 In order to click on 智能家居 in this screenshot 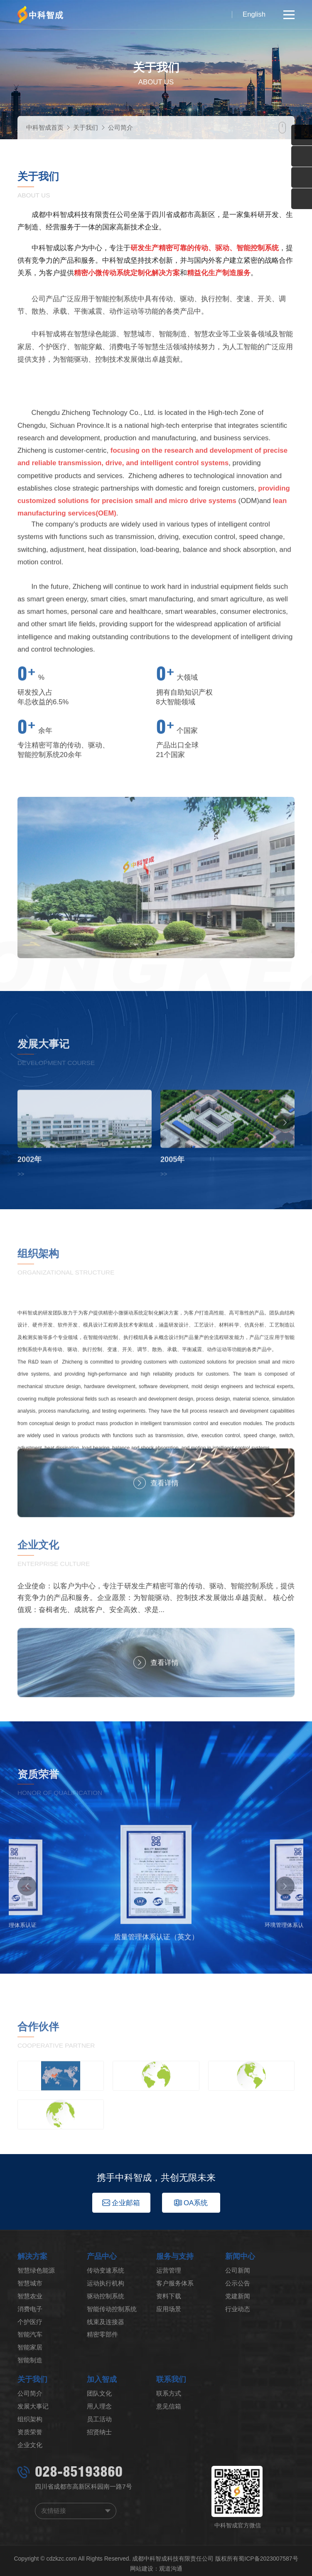, I will do `click(29, 2347)`.